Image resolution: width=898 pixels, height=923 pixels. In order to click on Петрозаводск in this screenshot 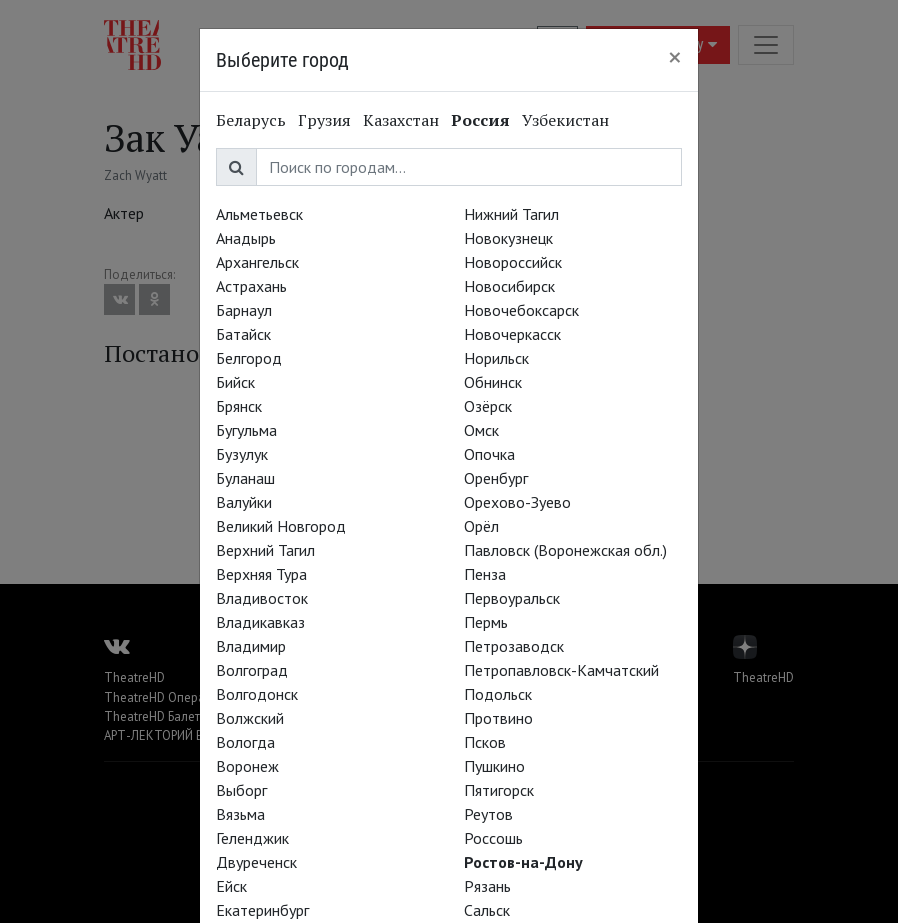, I will do `click(514, 646)`.